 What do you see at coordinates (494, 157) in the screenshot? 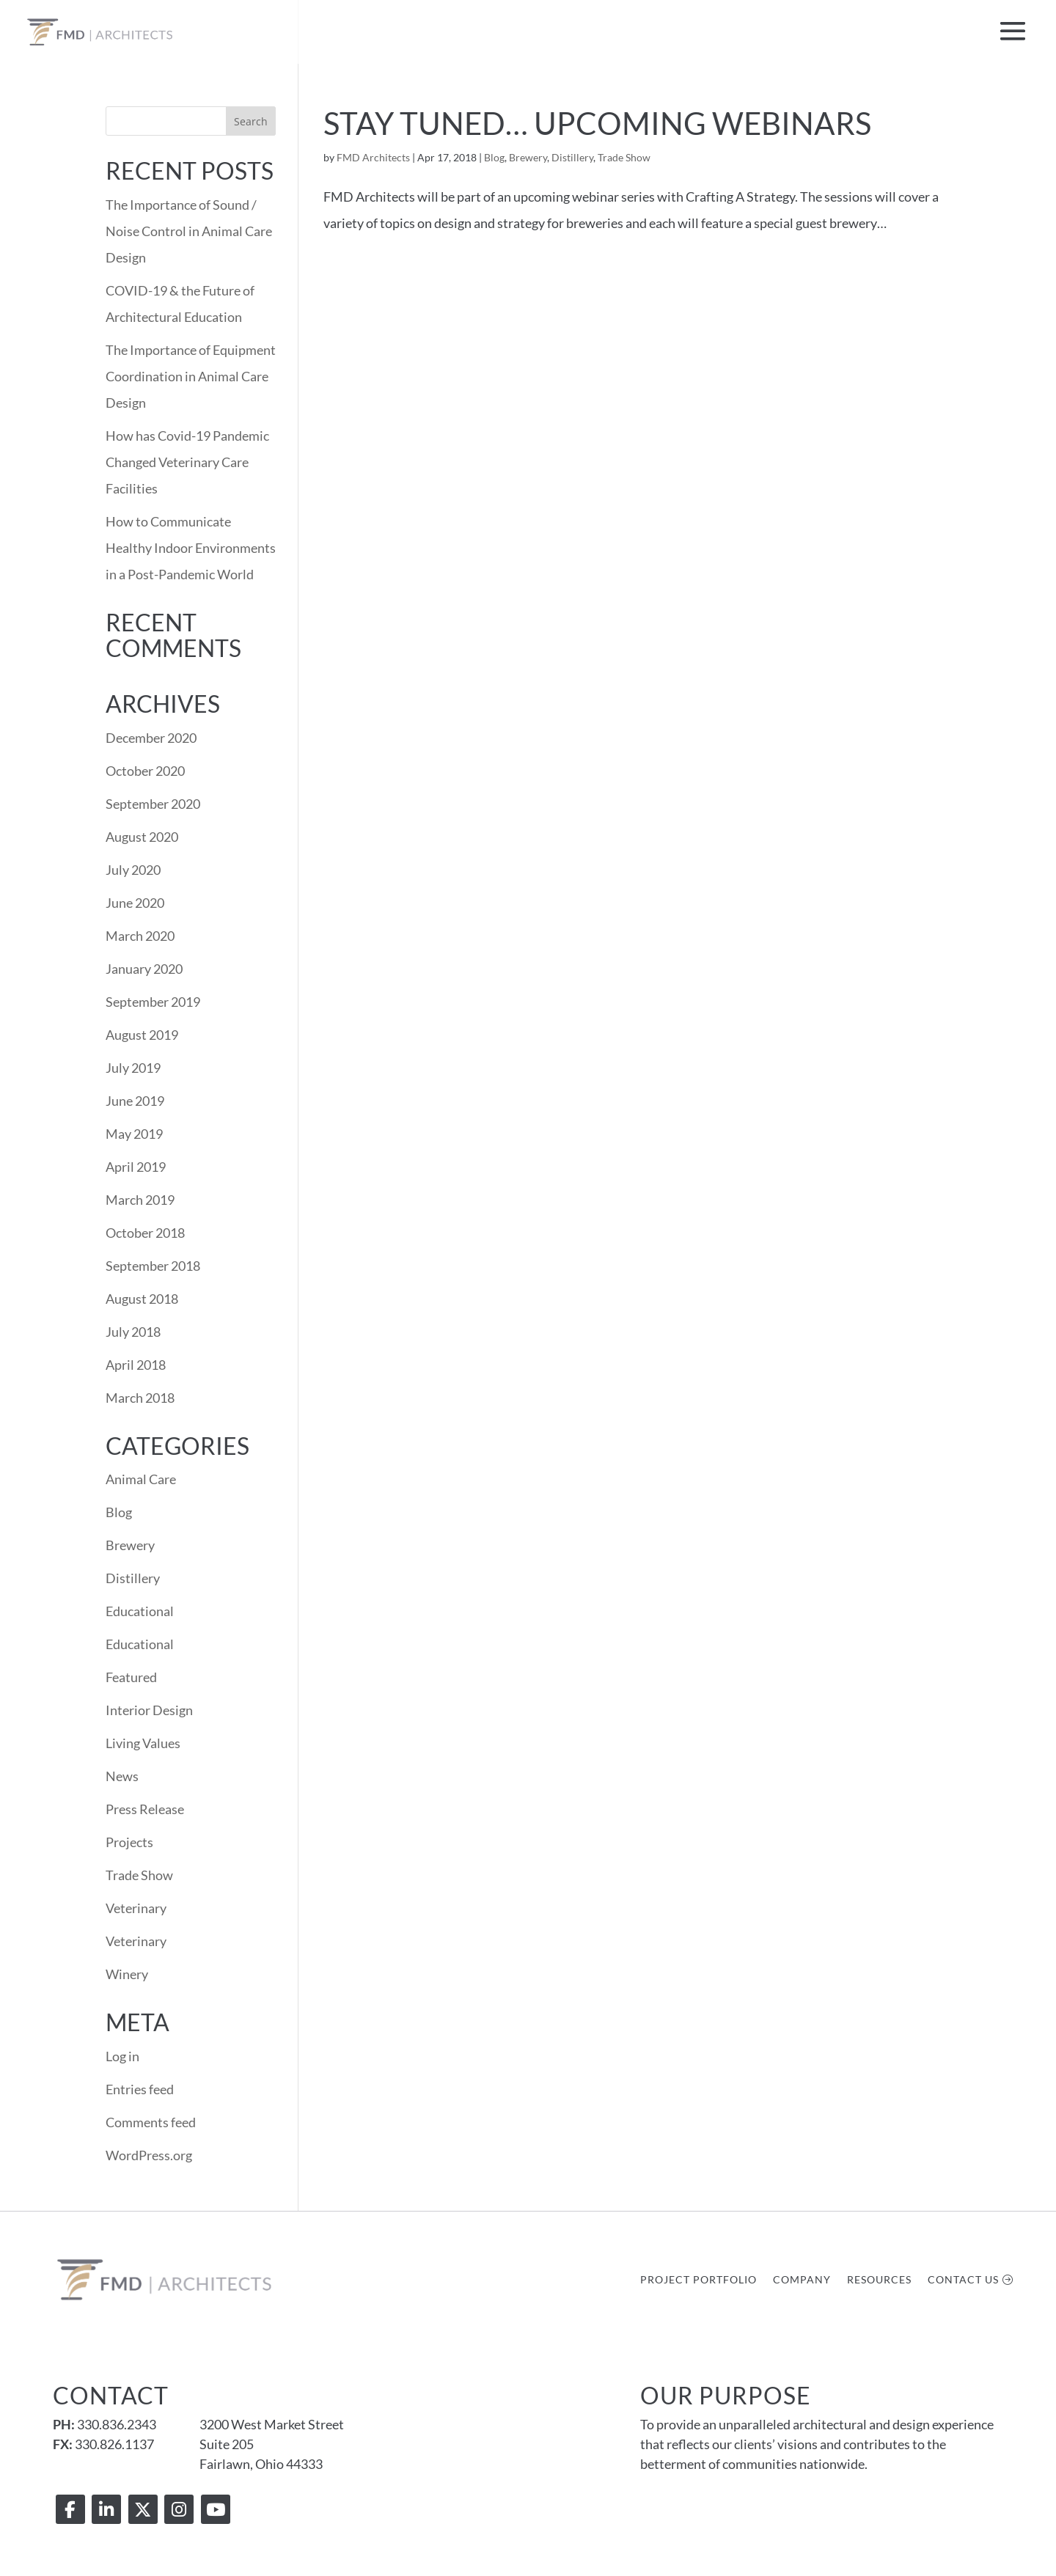
I see `Blog` at bounding box center [494, 157].